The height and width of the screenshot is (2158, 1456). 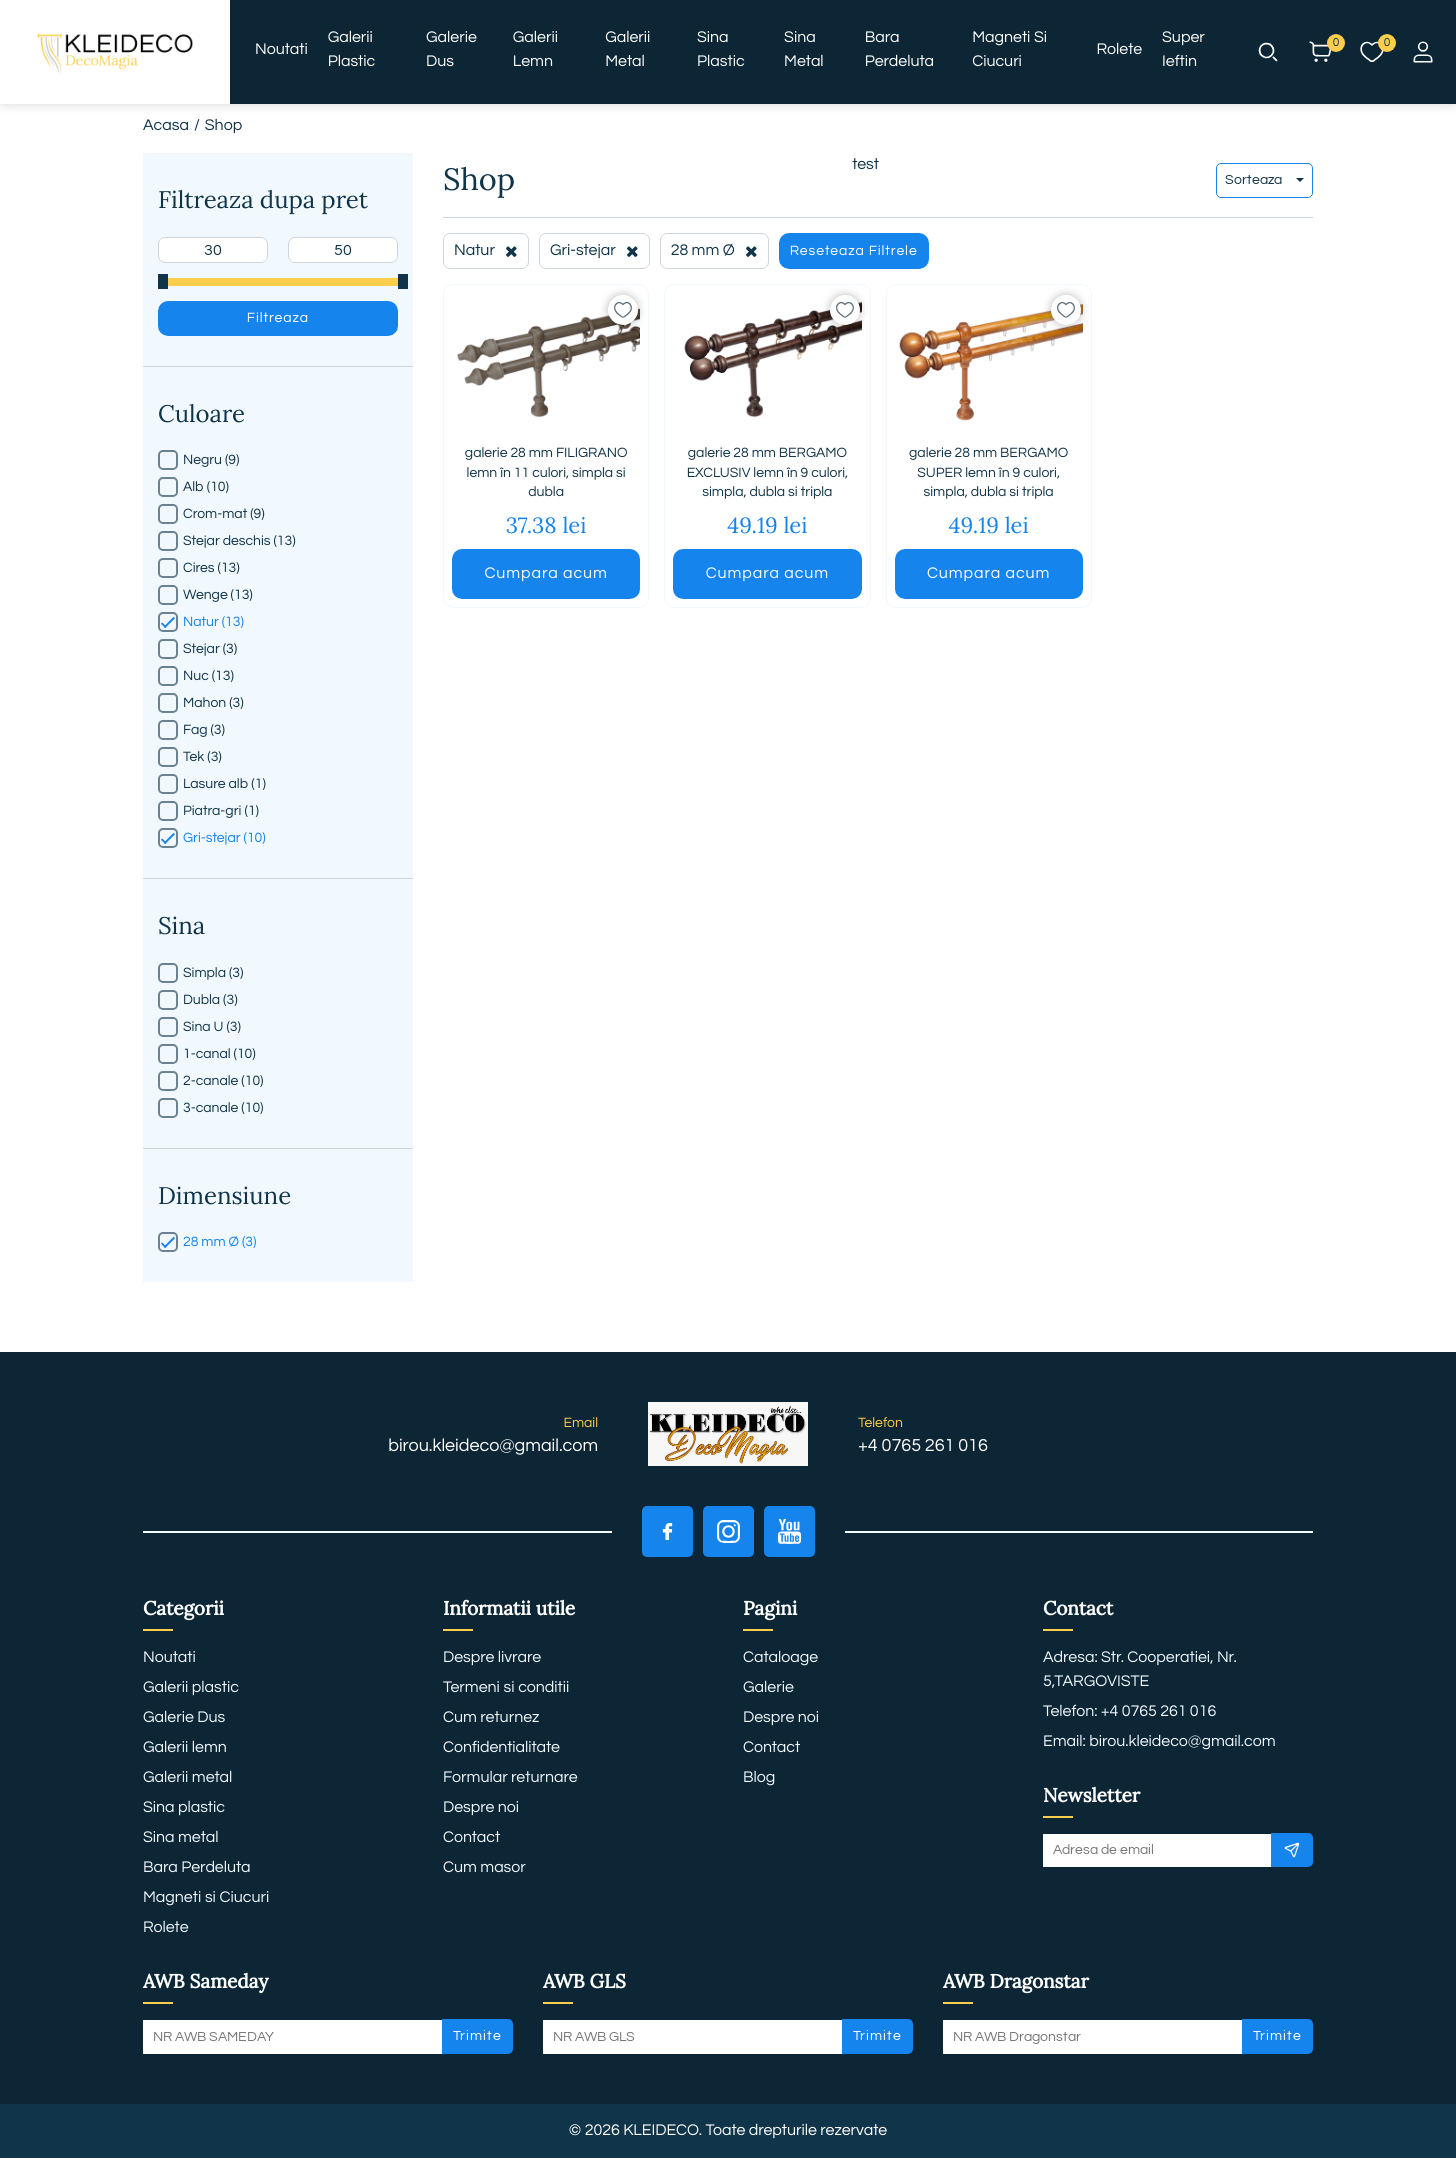 I want to click on Natur, so click(x=486, y=251).